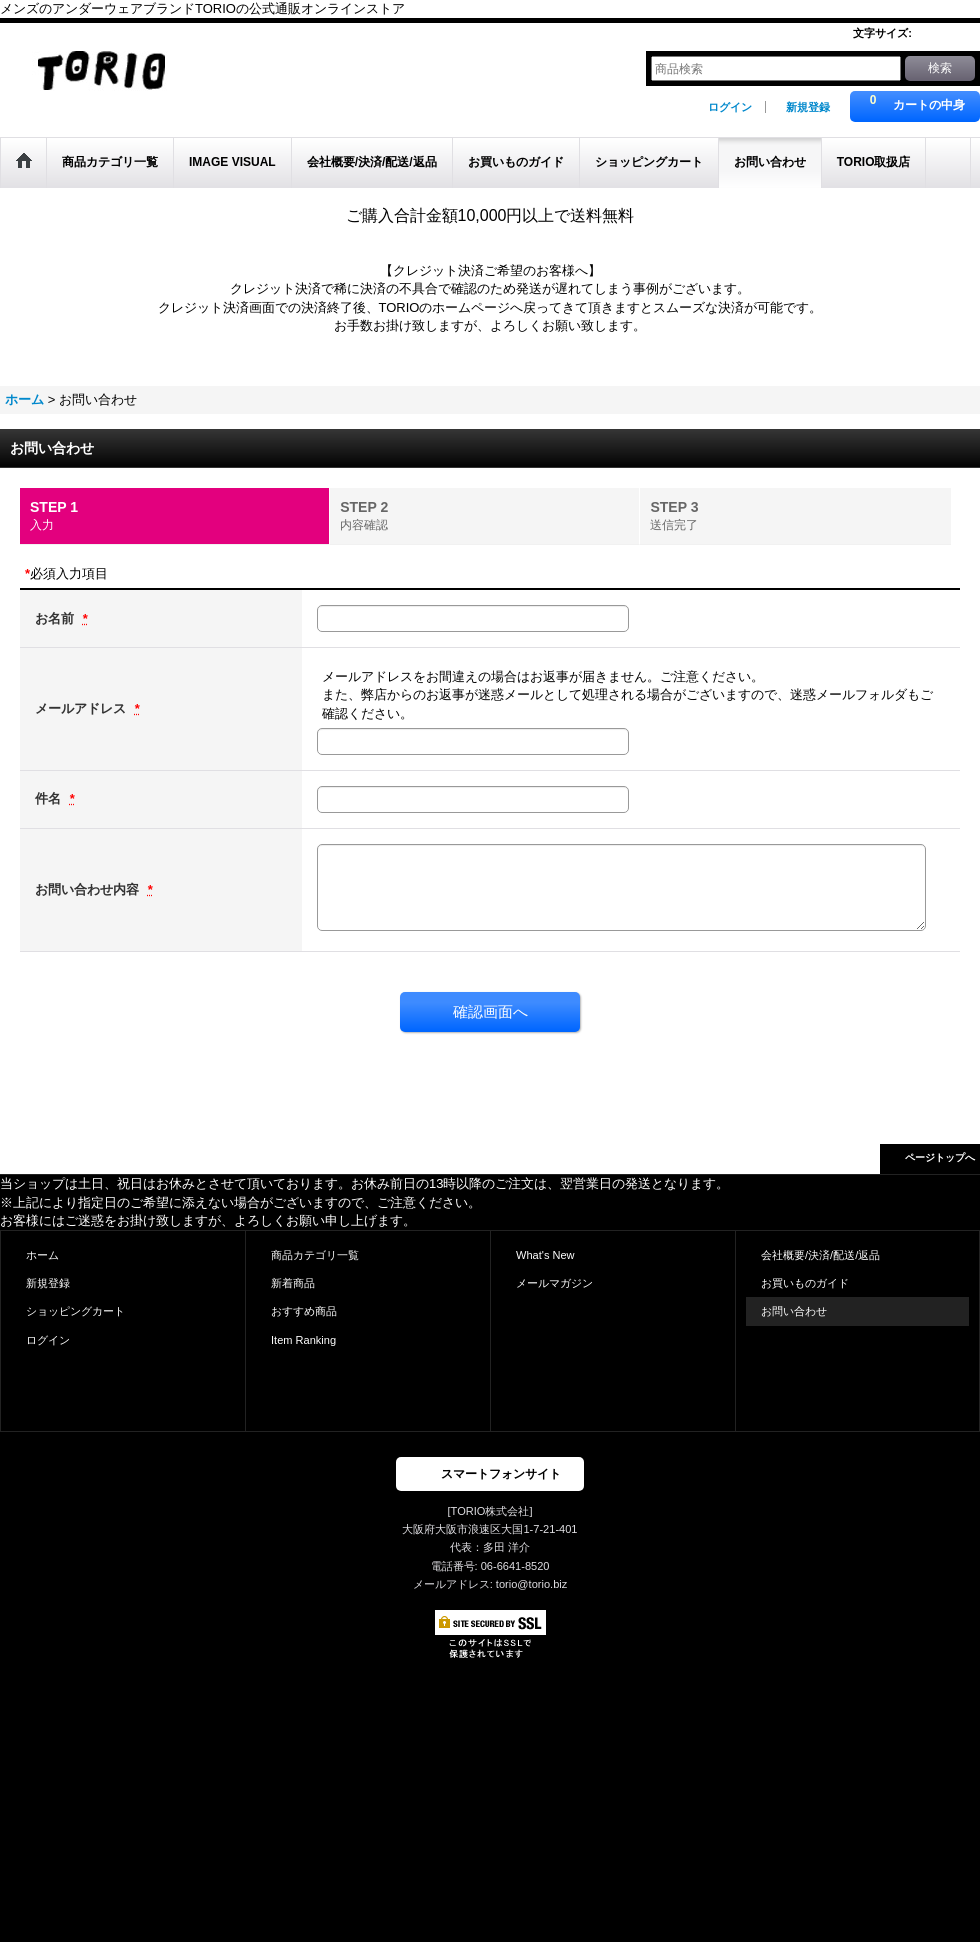 The height and width of the screenshot is (1942, 980). I want to click on ログイン, so click(730, 107).